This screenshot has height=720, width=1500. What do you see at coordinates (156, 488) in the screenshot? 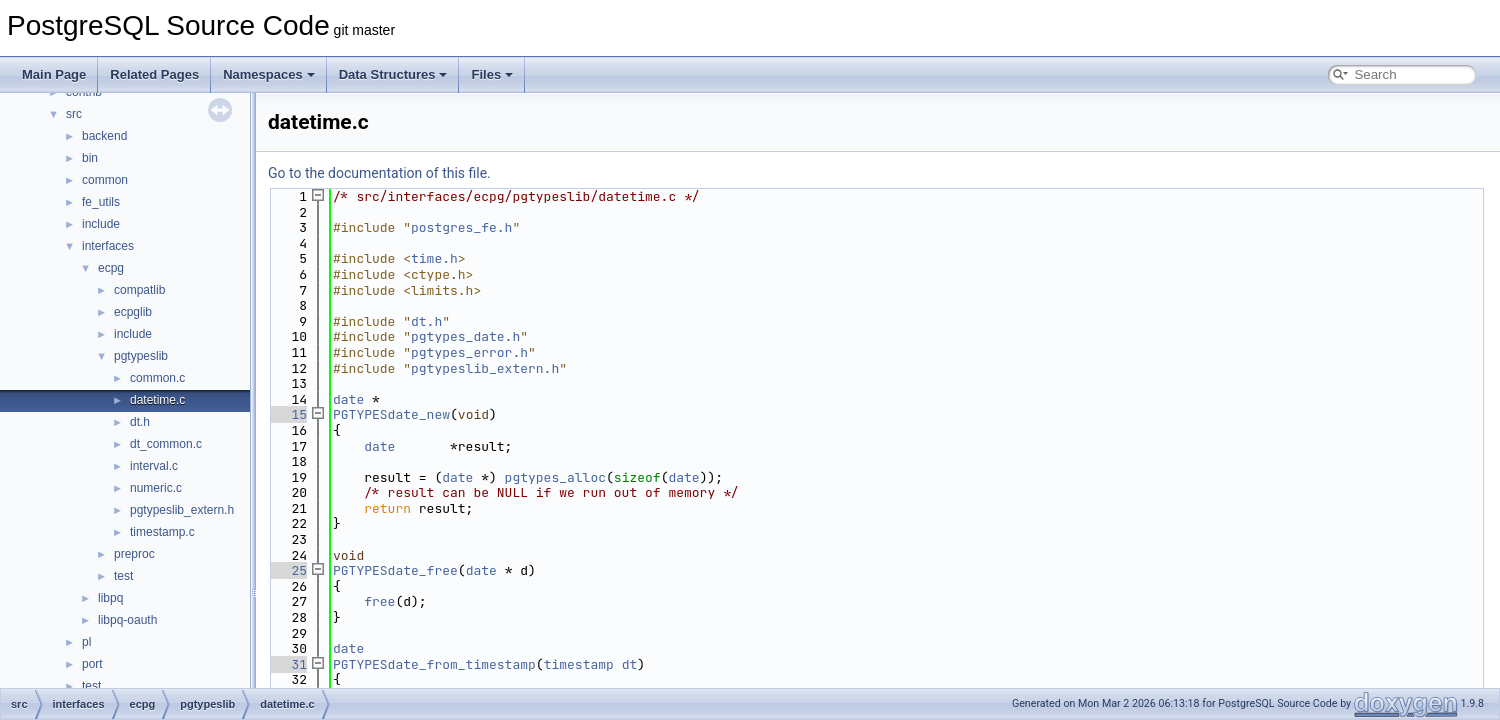
I see `numeric.c` at bounding box center [156, 488].